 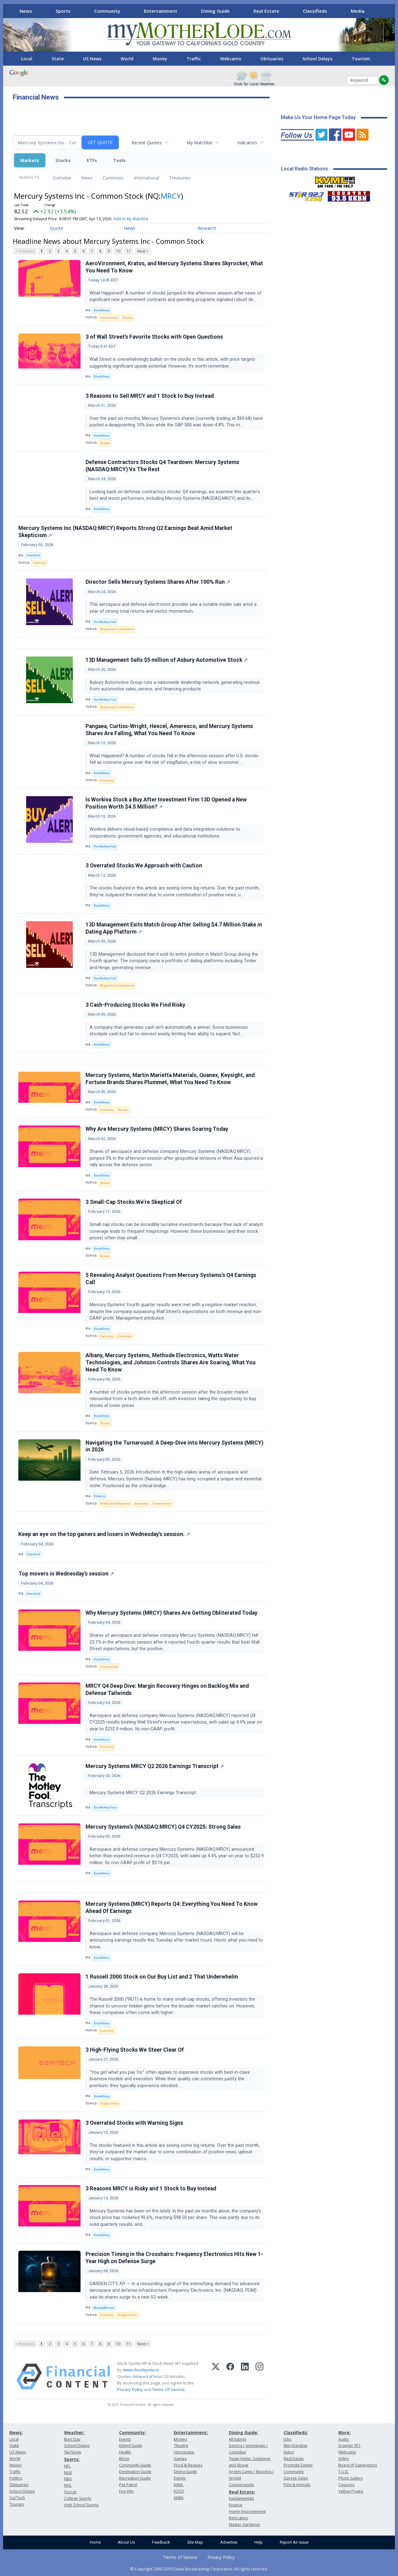 I want to click on Board of Supervisors, so click(x=357, y=2465).